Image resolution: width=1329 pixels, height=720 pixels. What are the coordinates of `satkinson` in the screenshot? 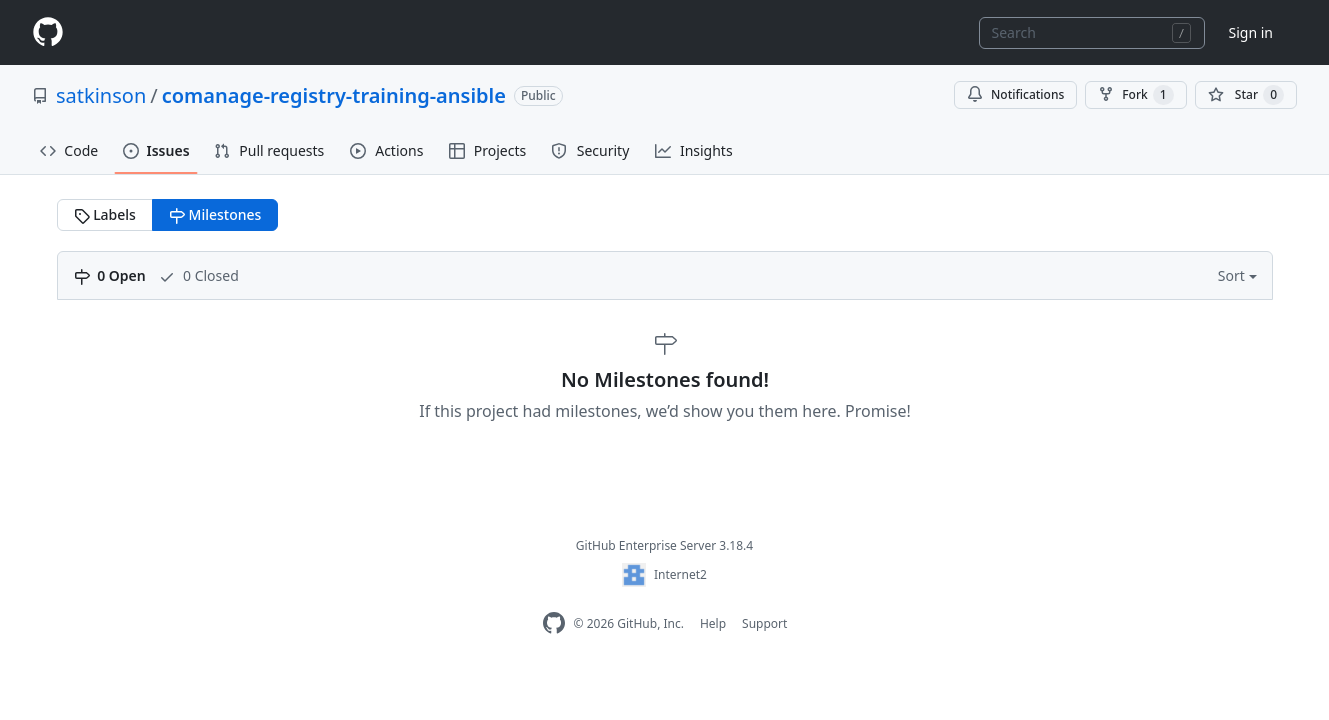 It's located at (101, 95).